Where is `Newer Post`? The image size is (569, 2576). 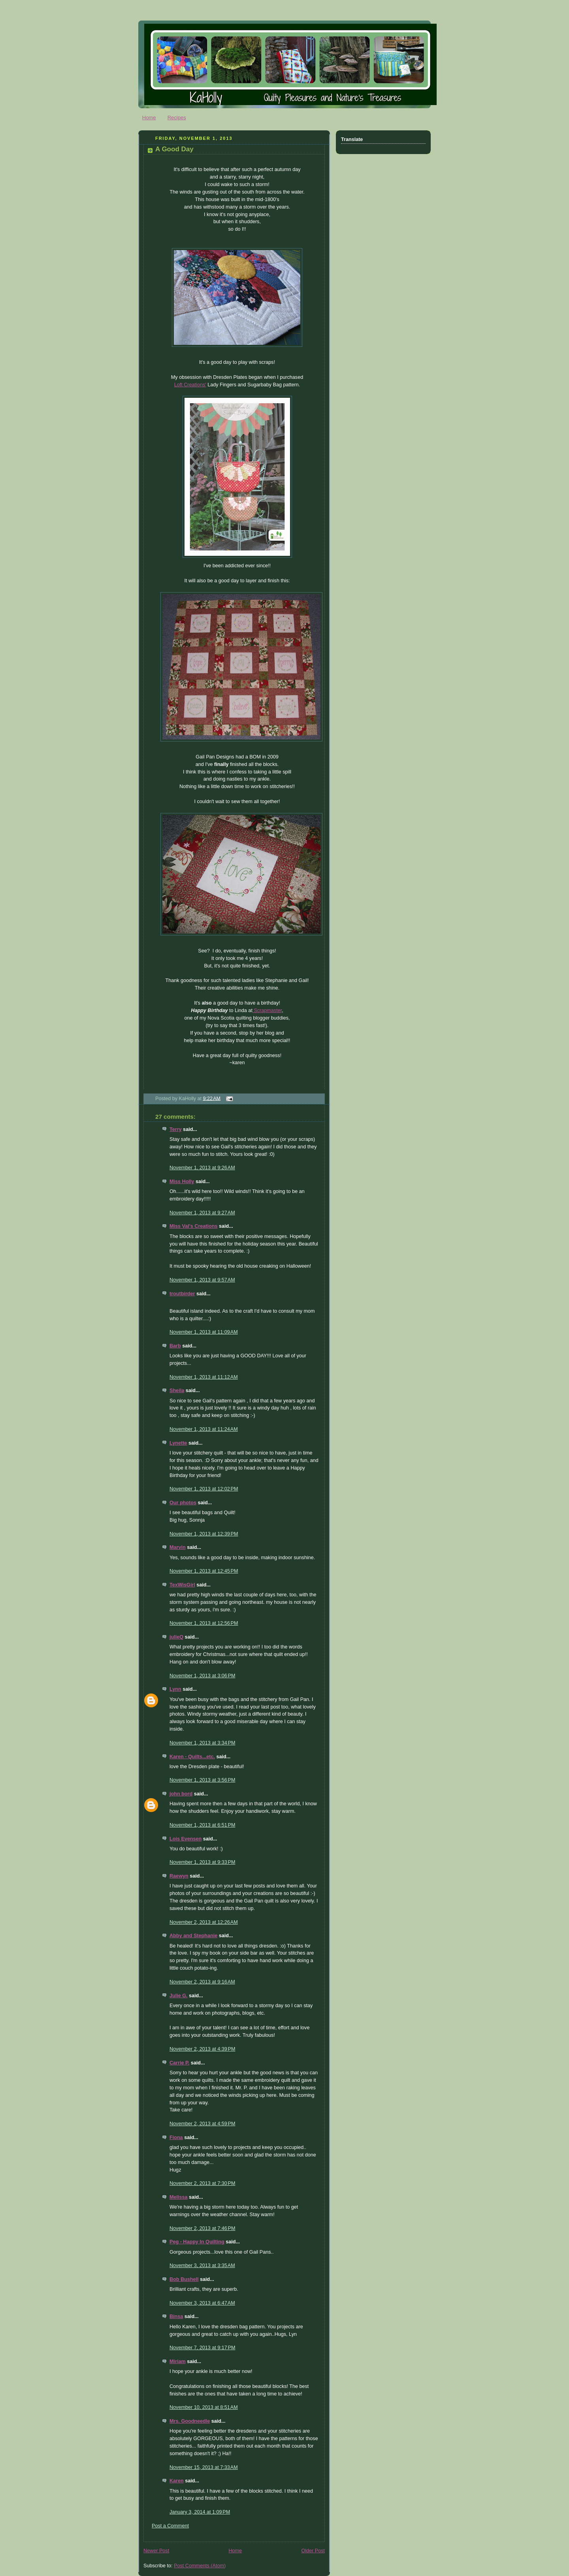 Newer Post is located at coordinates (156, 2550).